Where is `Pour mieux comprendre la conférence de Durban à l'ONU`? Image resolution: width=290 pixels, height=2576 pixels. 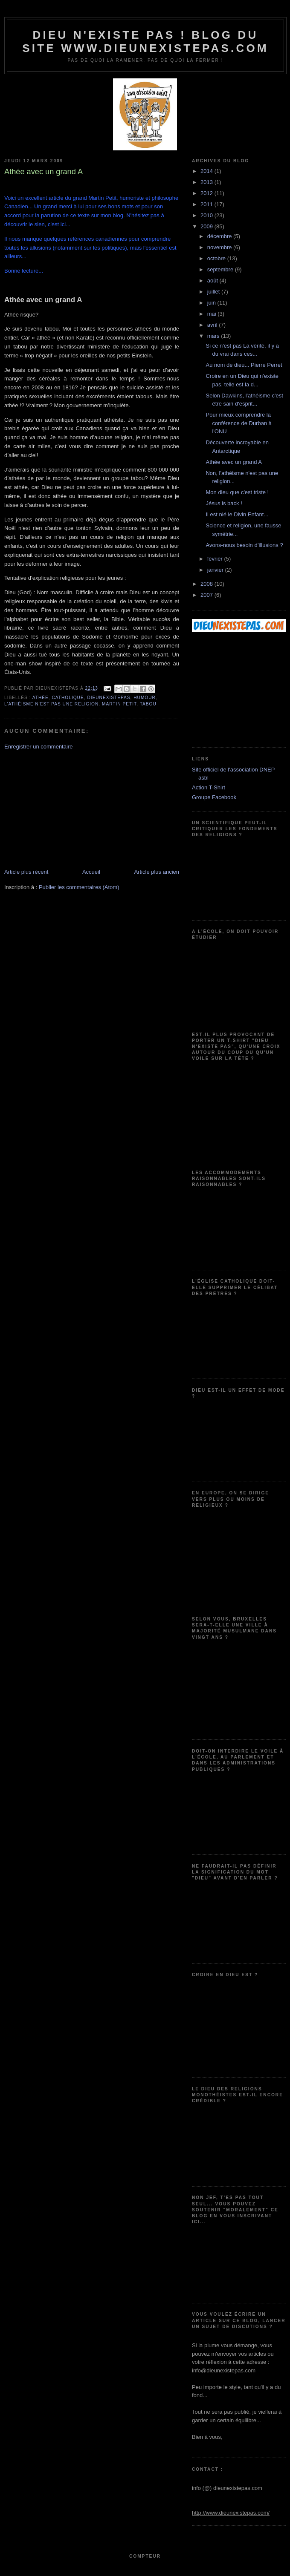
Pour mieux comprendre la conférence de Durban à l'ONU is located at coordinates (238, 423).